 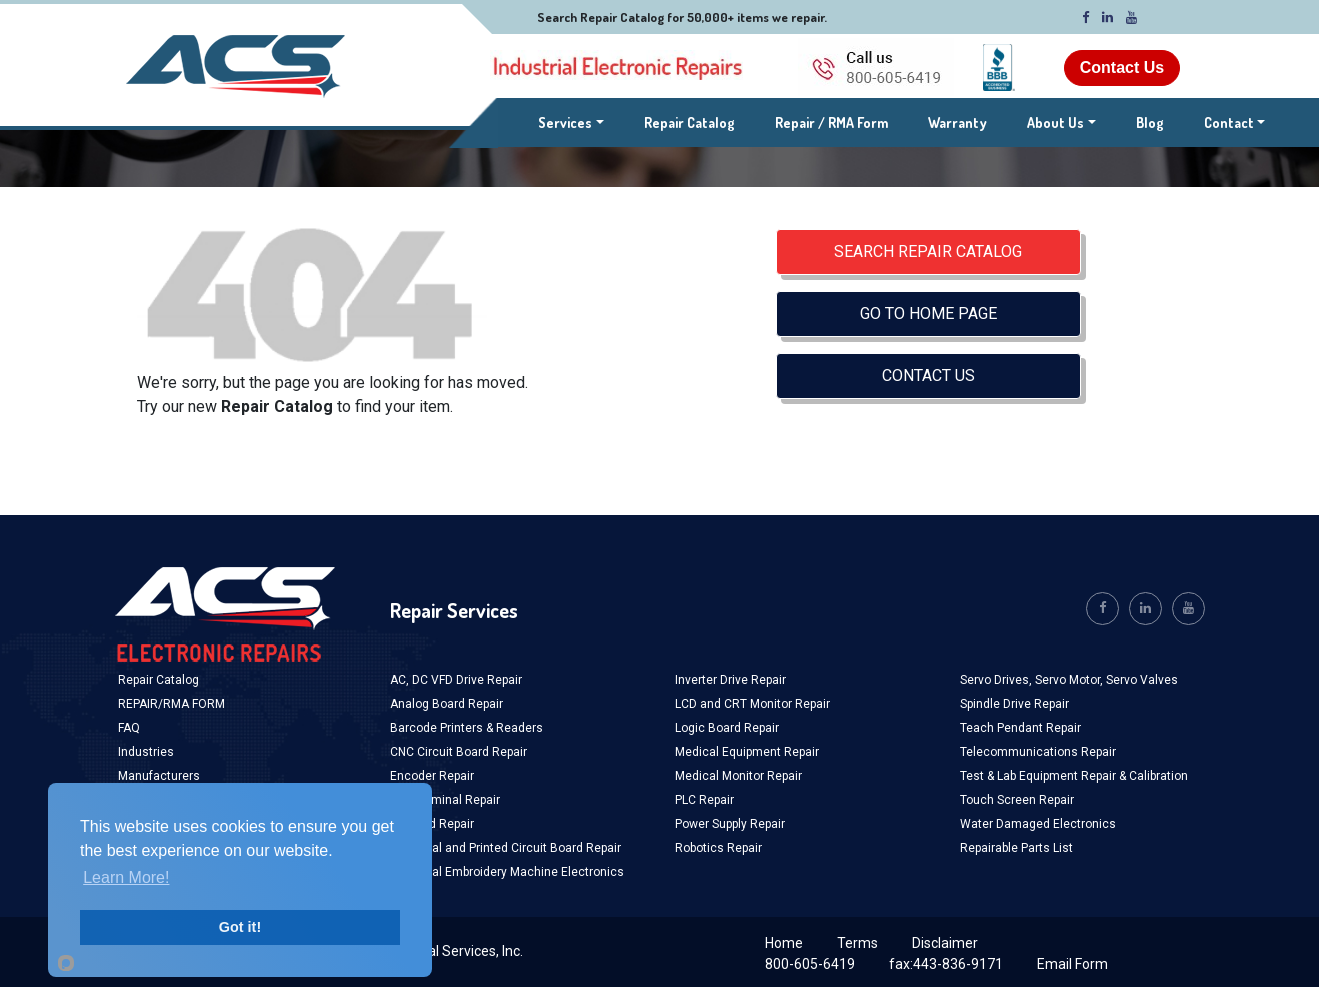 What do you see at coordinates (1014, 704) in the screenshot?
I see `Spindle Drive Repair` at bounding box center [1014, 704].